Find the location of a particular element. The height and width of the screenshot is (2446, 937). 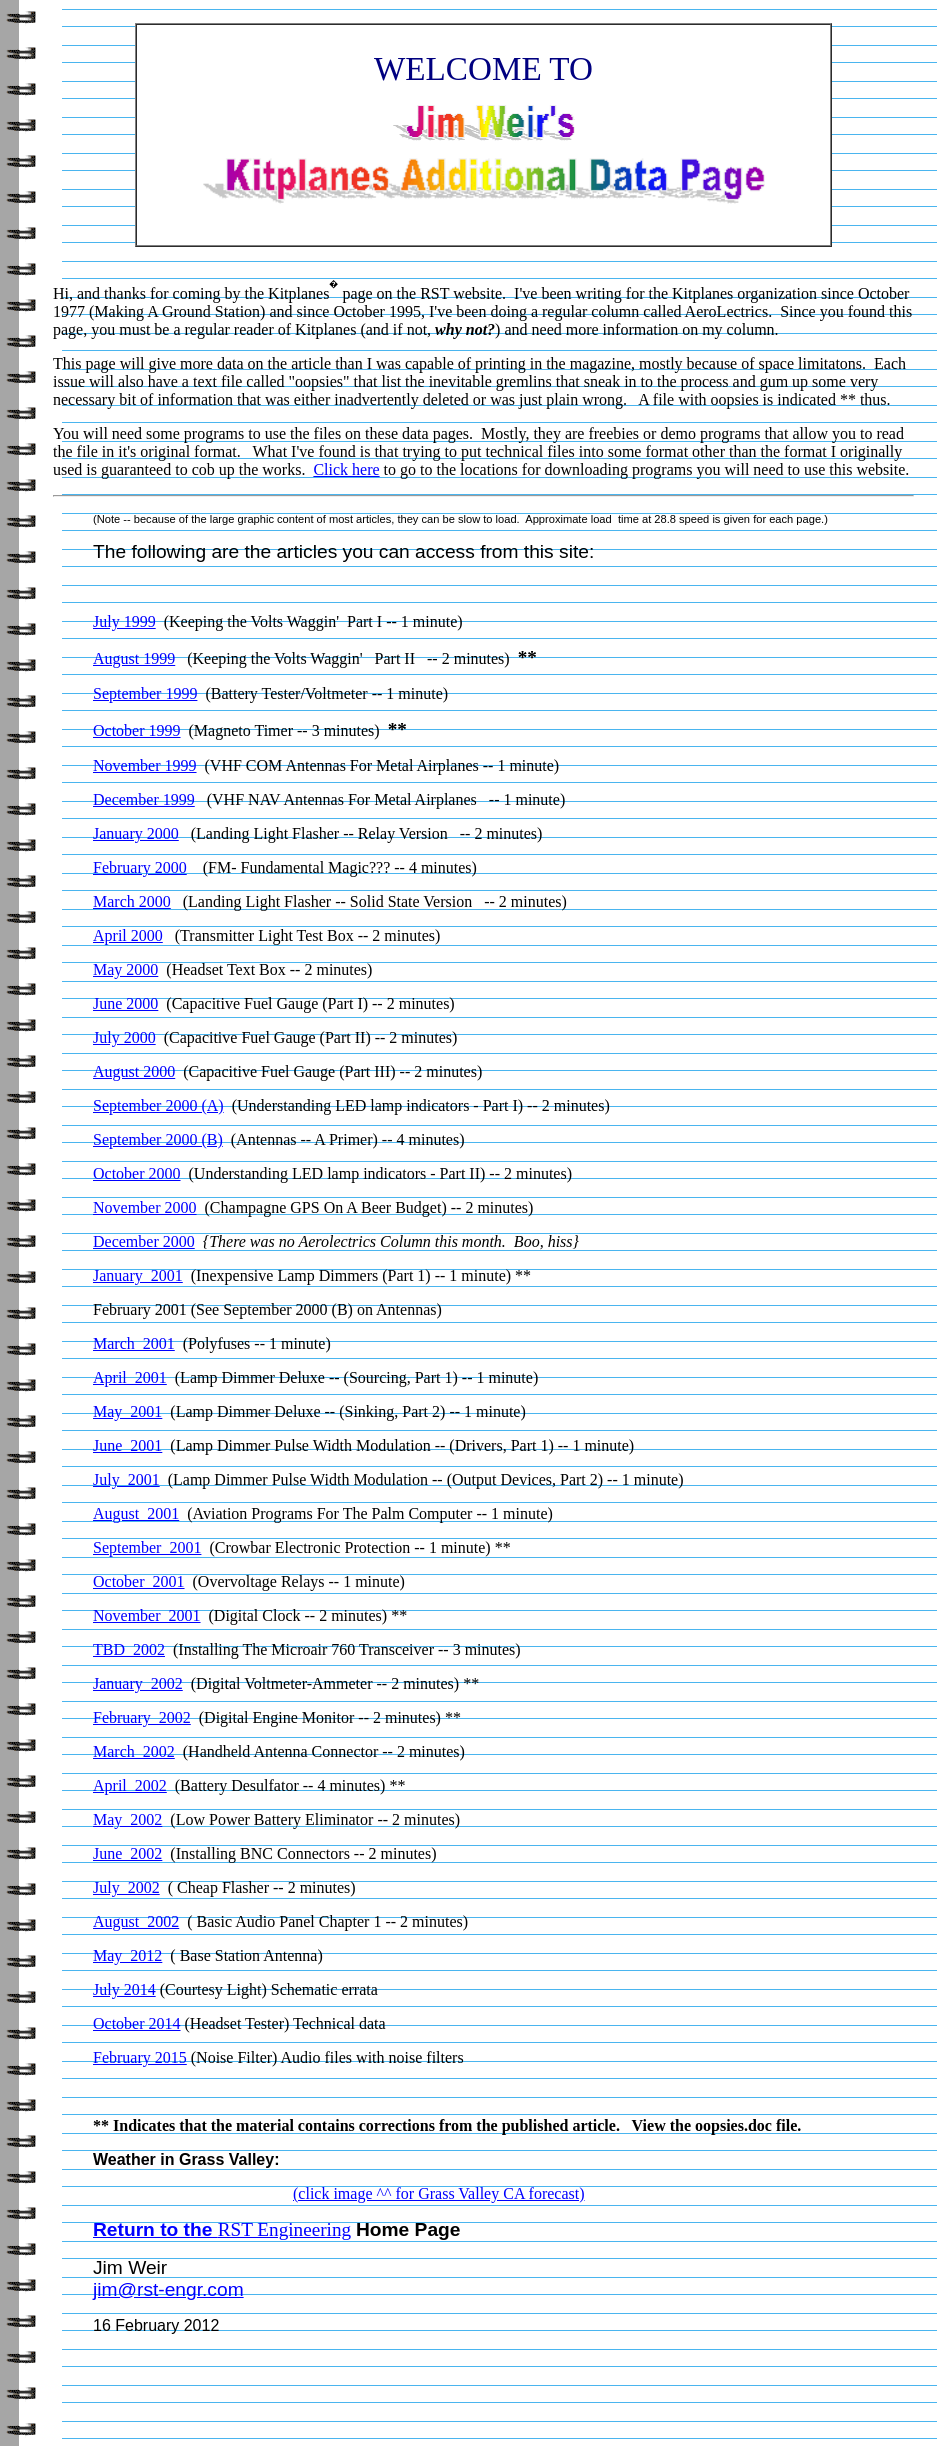

April 2001 is located at coordinates (130, 1377).